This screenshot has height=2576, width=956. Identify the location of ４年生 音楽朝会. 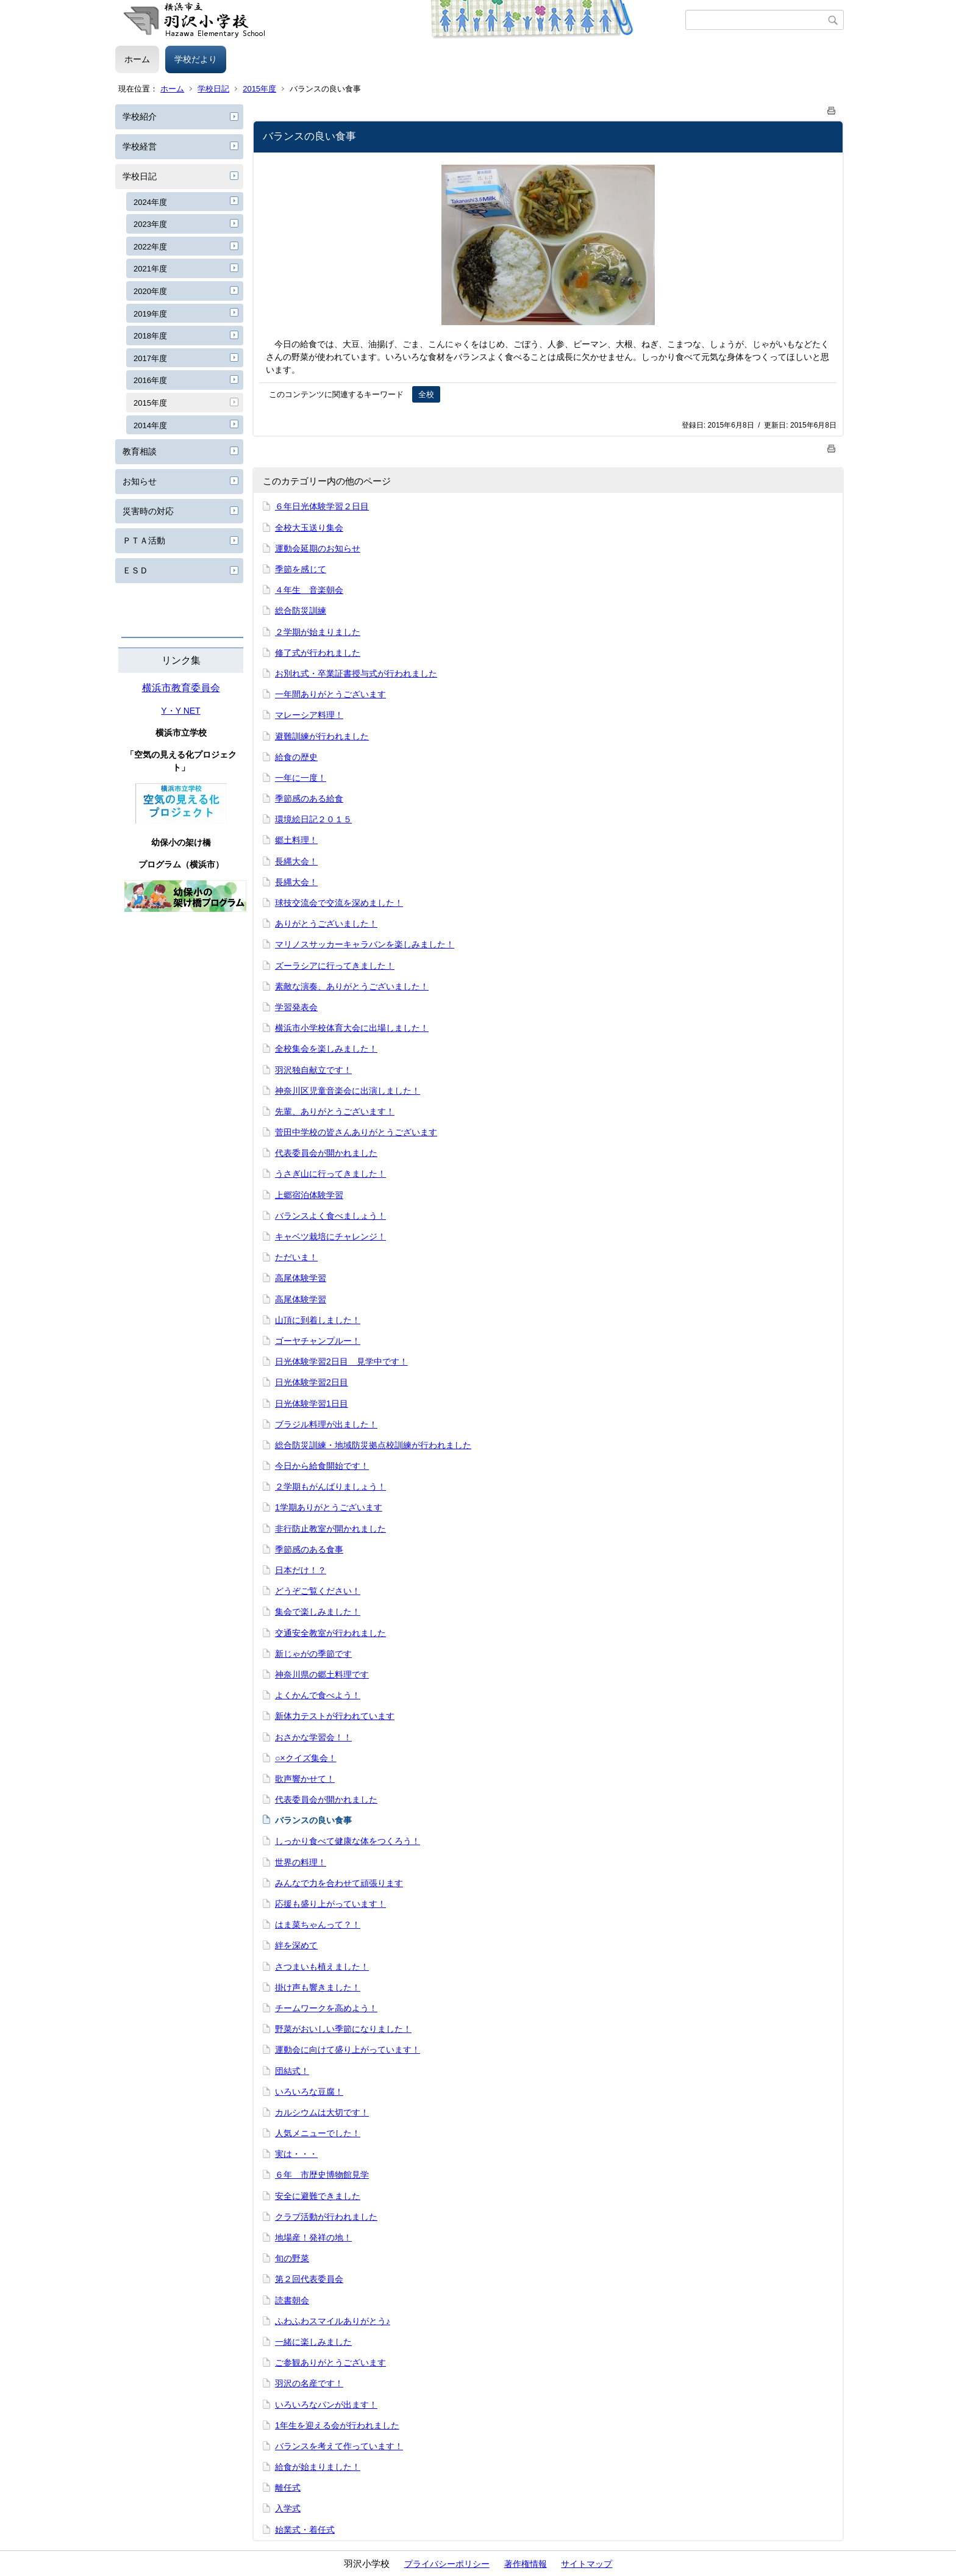
(309, 590).